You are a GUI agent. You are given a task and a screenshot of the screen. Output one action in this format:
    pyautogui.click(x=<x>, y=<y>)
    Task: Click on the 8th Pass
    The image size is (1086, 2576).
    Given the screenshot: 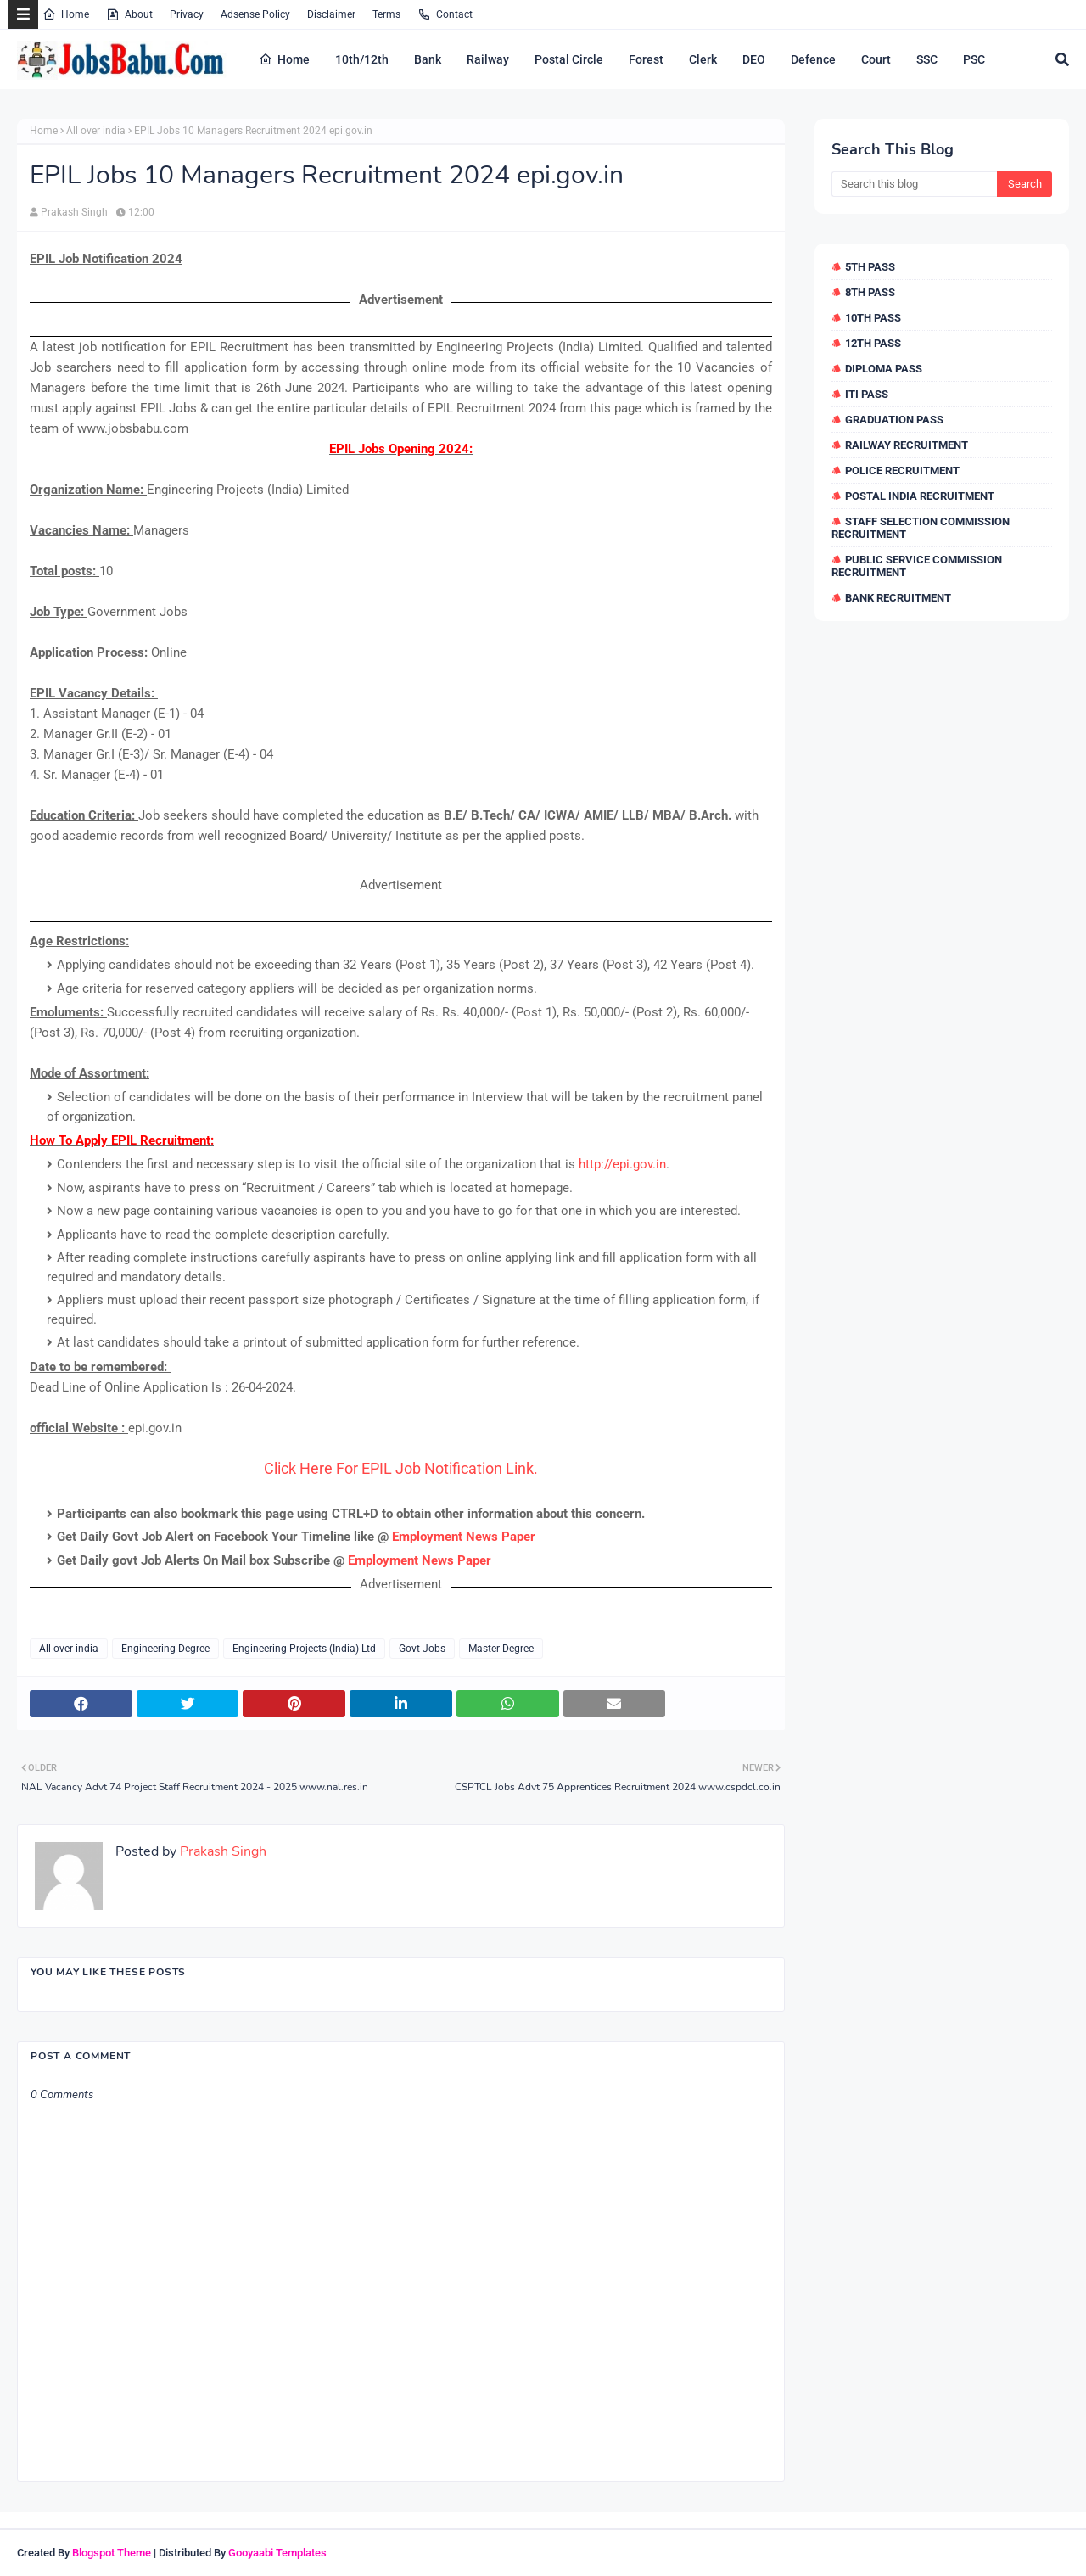 What is the action you would take?
    pyautogui.click(x=870, y=292)
    